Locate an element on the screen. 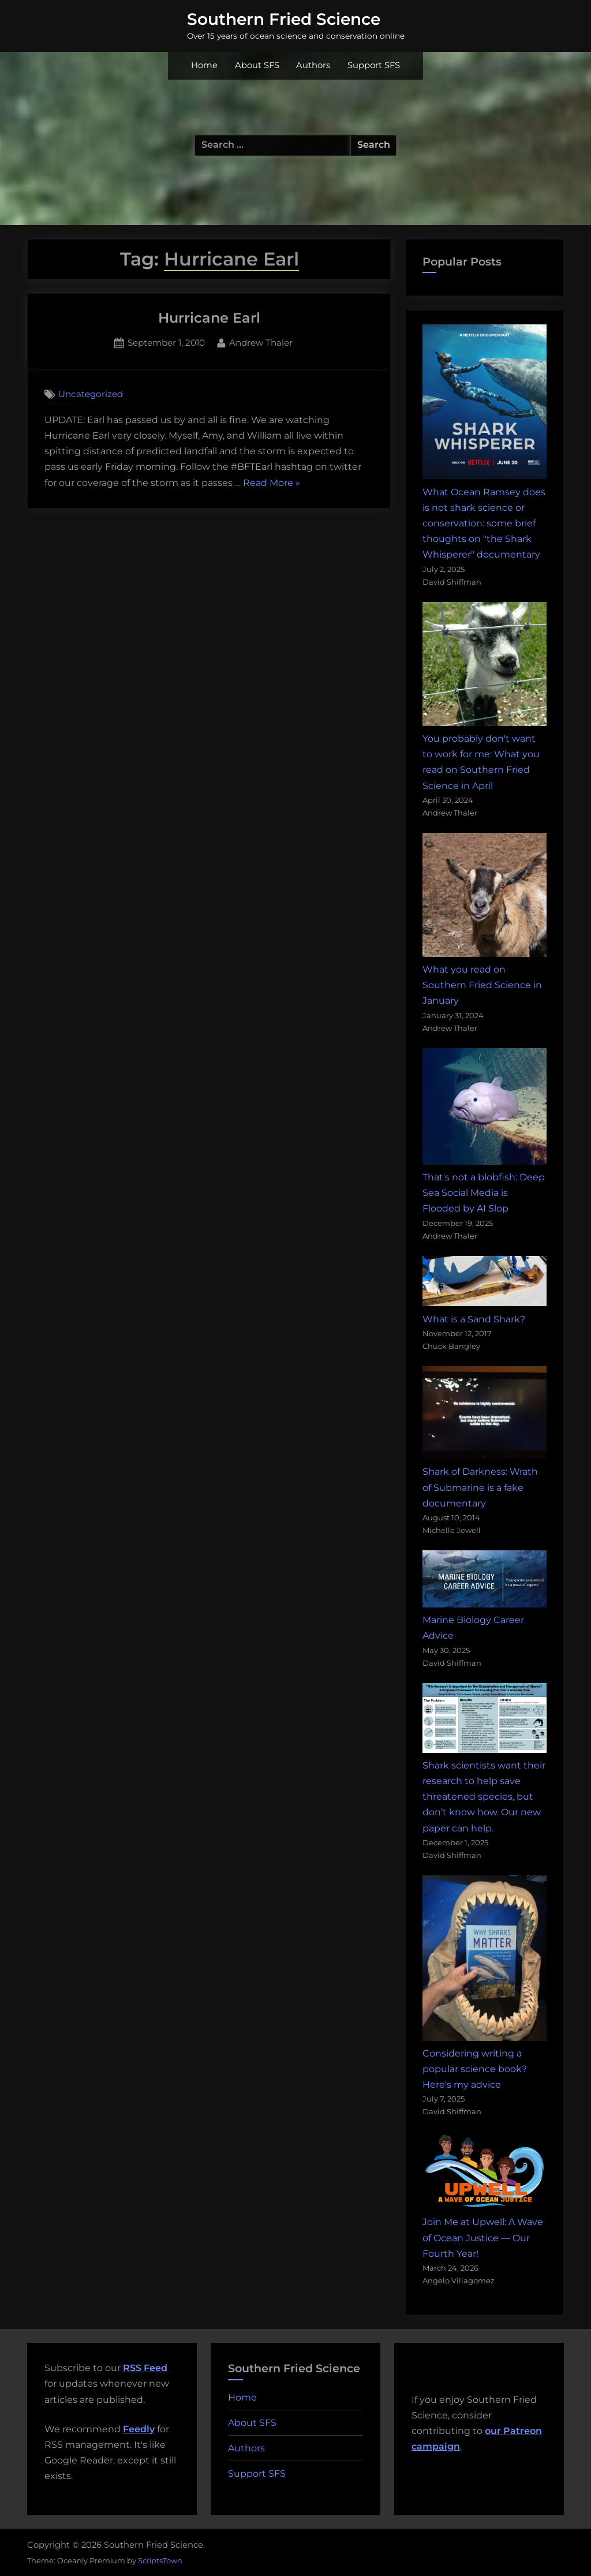  Home is located at coordinates (204, 65).